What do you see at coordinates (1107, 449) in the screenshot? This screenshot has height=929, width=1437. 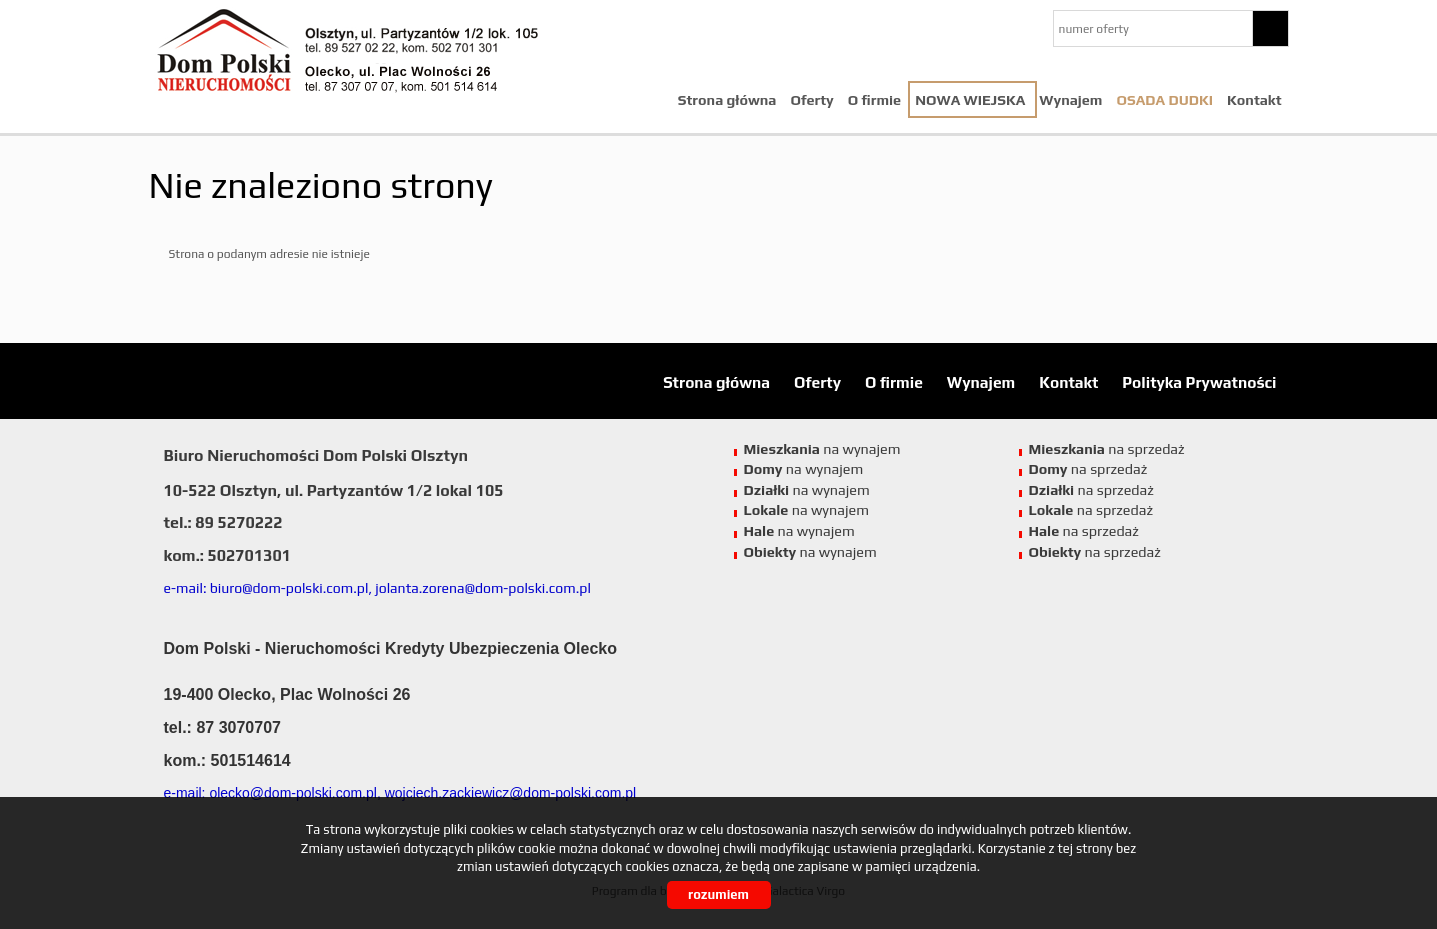 I see `na sprzedaż` at bounding box center [1107, 449].